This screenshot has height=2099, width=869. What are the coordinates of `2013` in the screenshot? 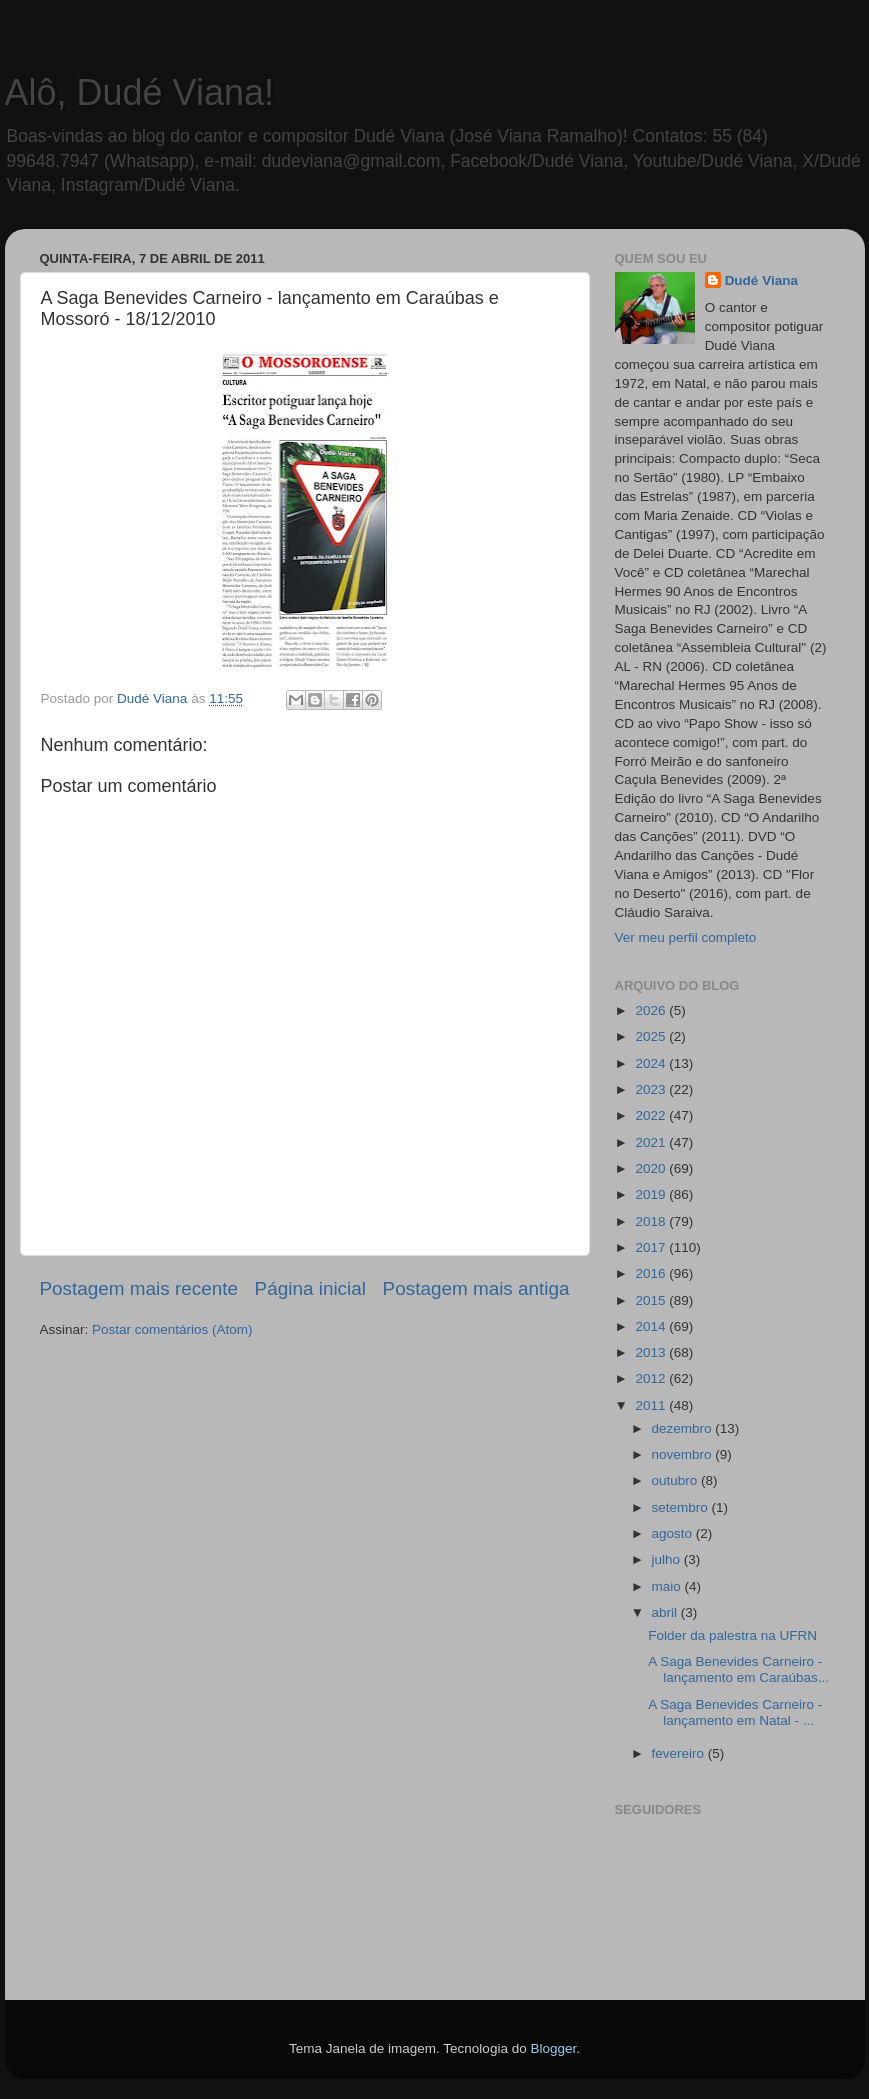 It's located at (652, 1352).